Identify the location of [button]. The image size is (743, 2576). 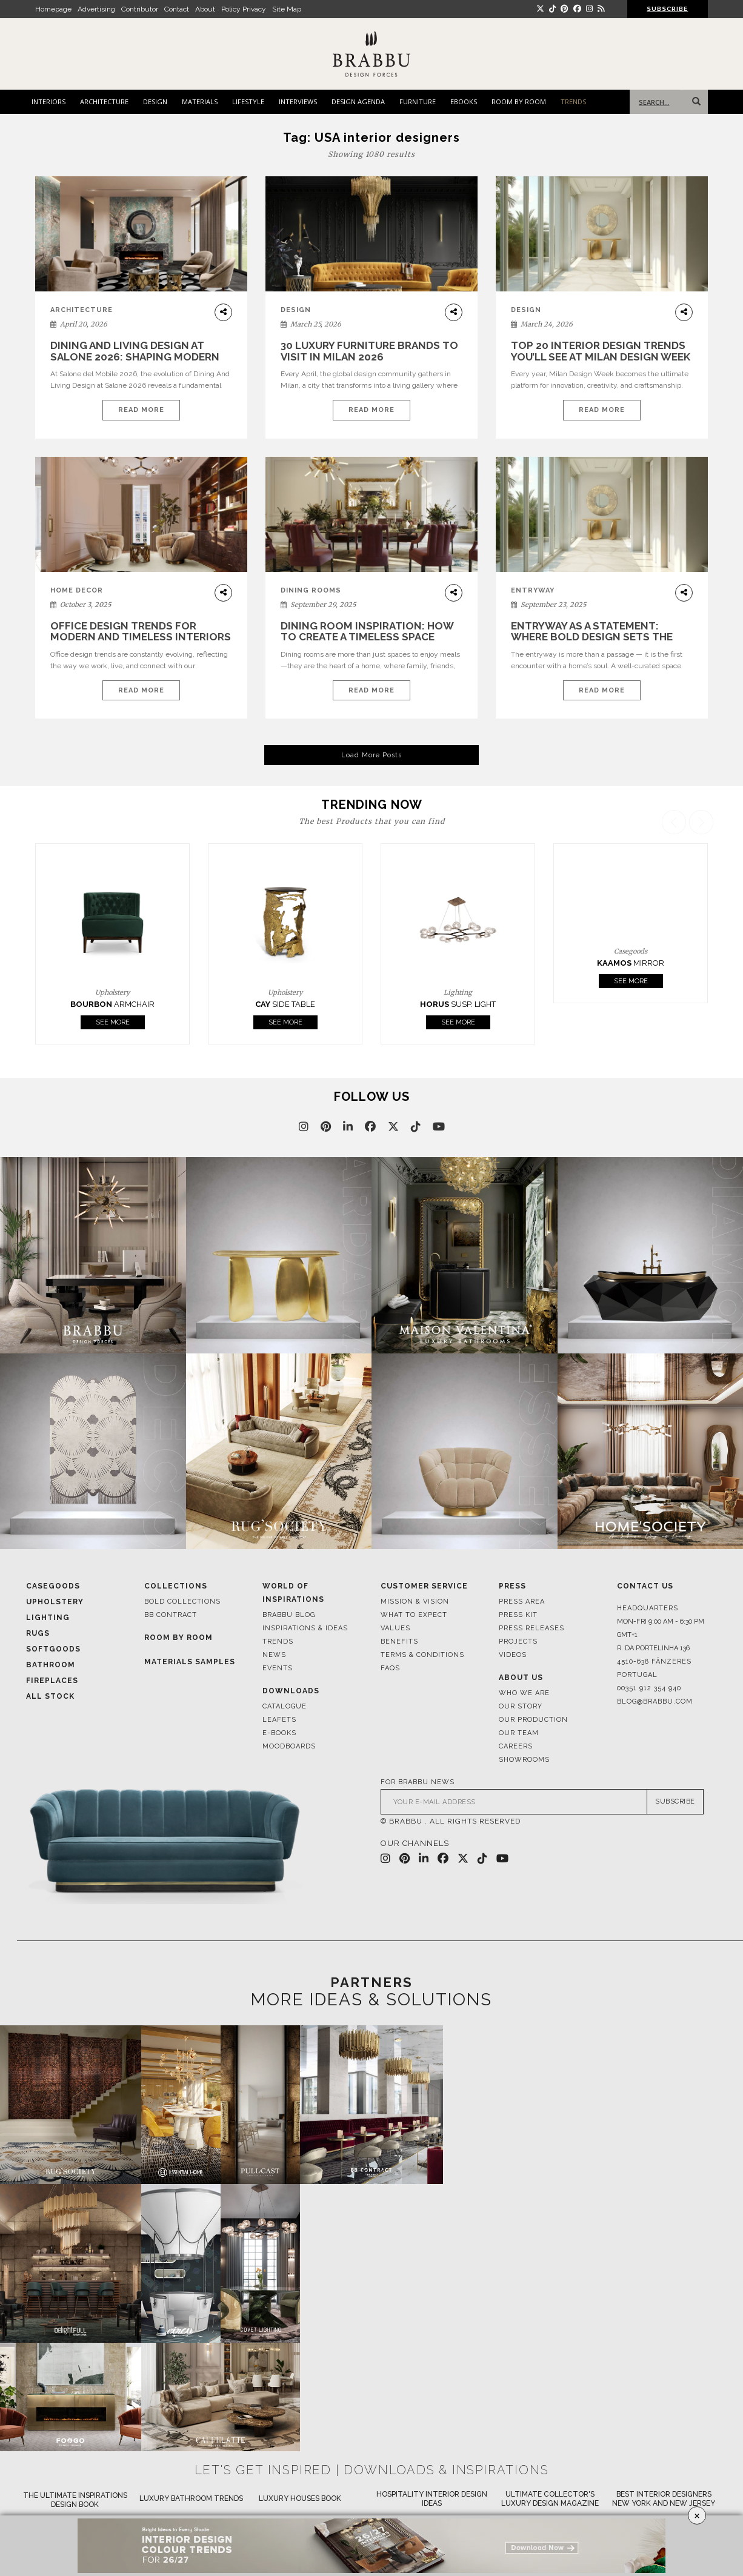
(703, 927).